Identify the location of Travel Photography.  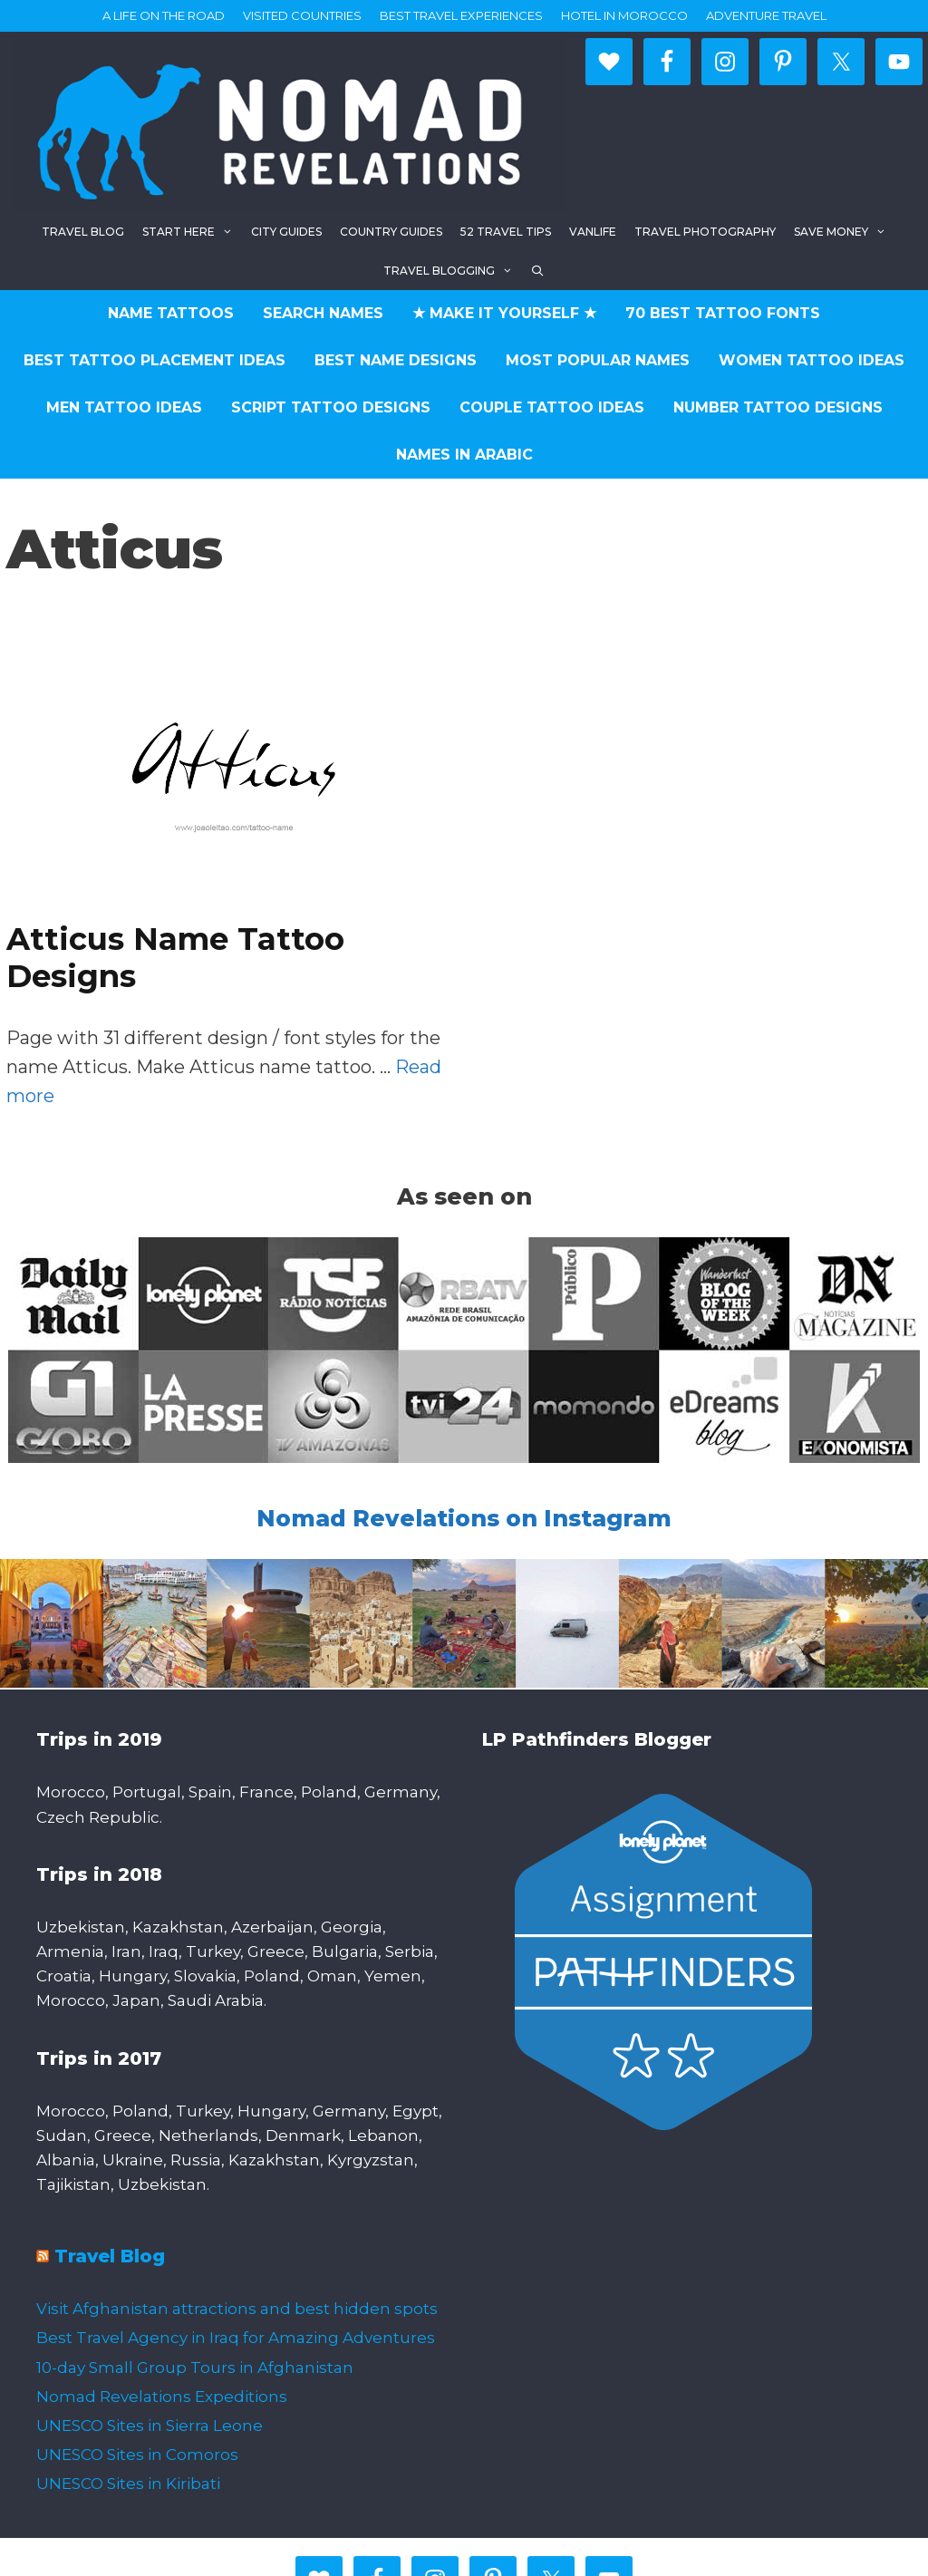
(705, 231).